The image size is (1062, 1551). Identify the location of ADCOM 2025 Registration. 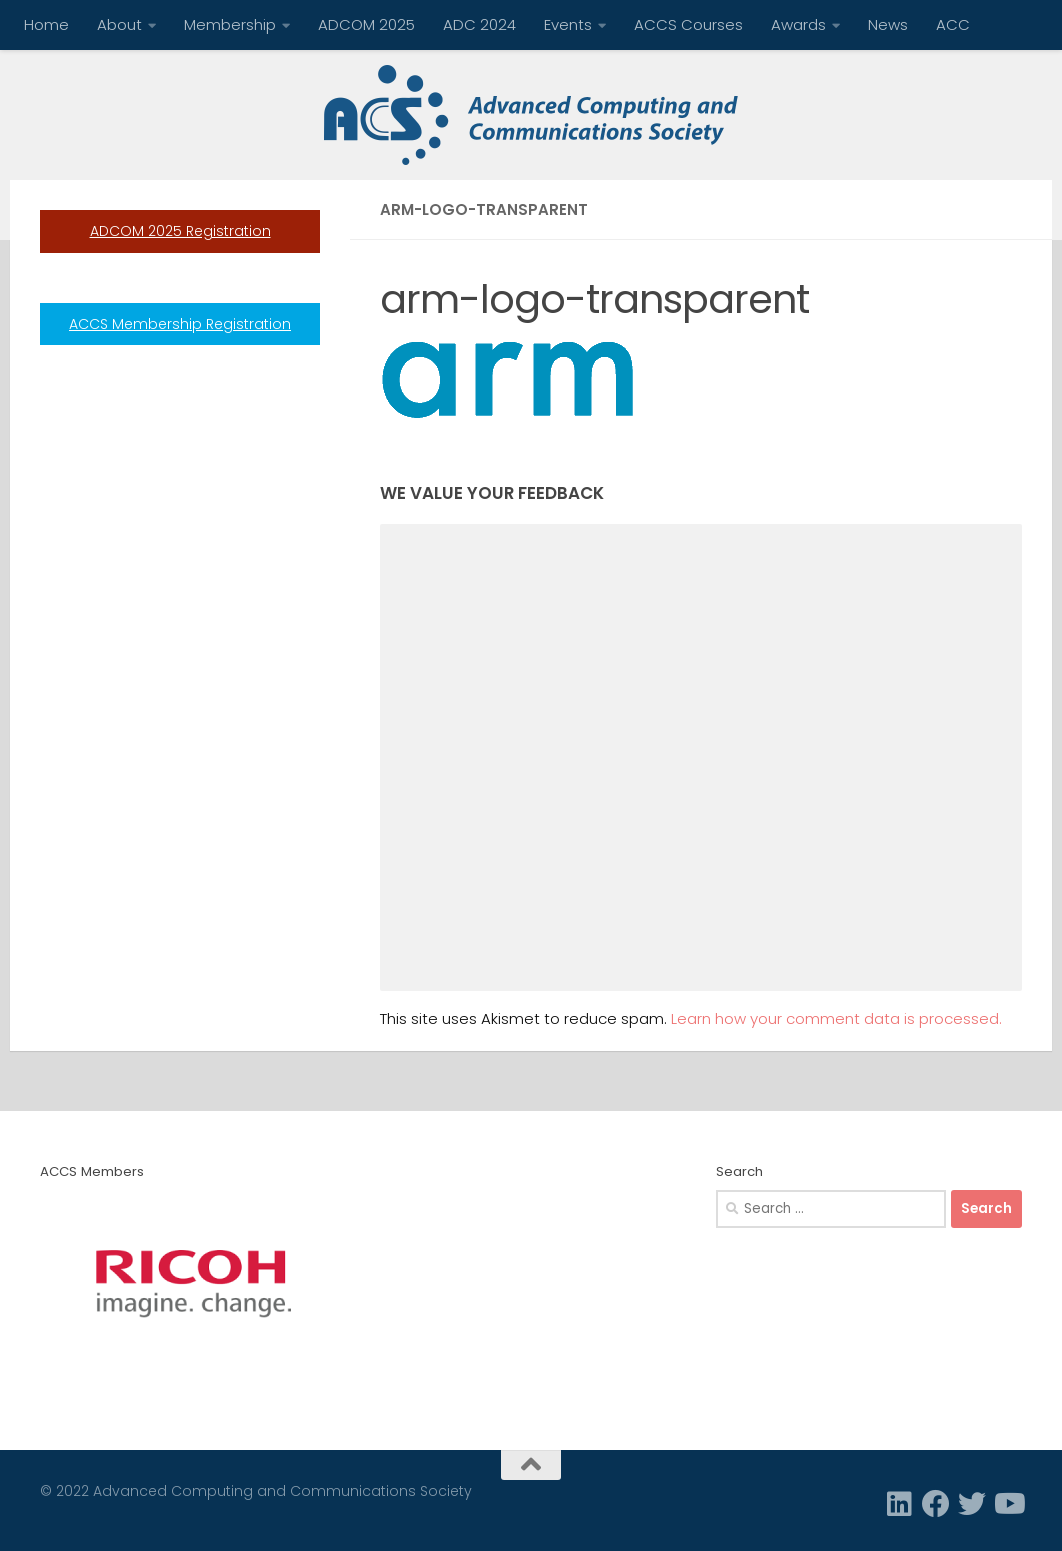
(180, 231).